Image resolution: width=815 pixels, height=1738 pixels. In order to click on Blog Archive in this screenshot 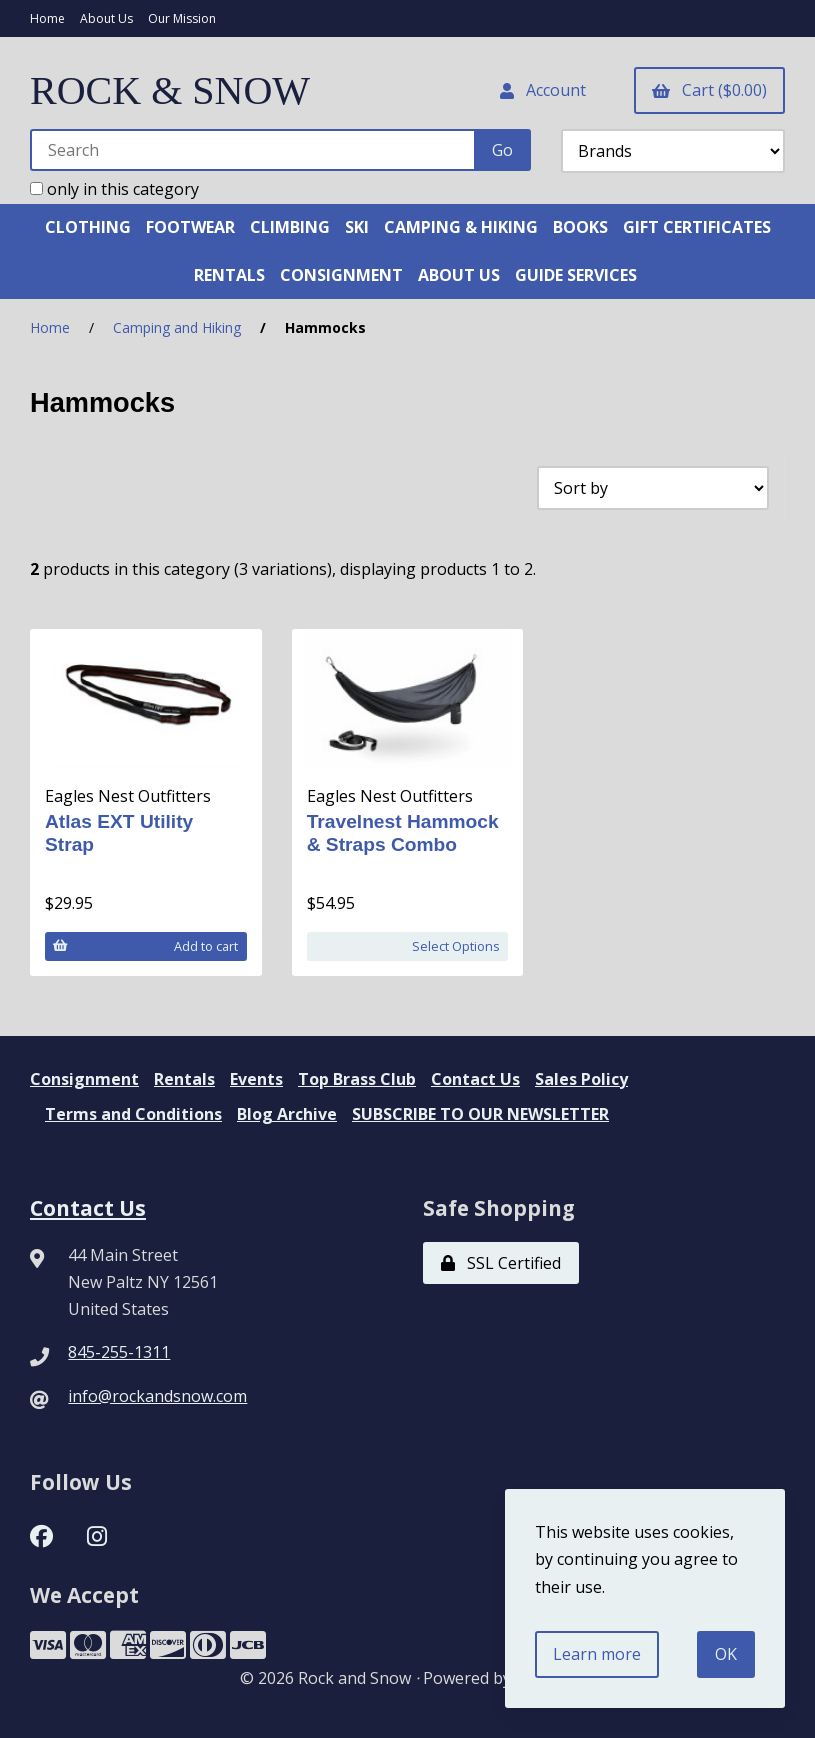, I will do `click(287, 1114)`.